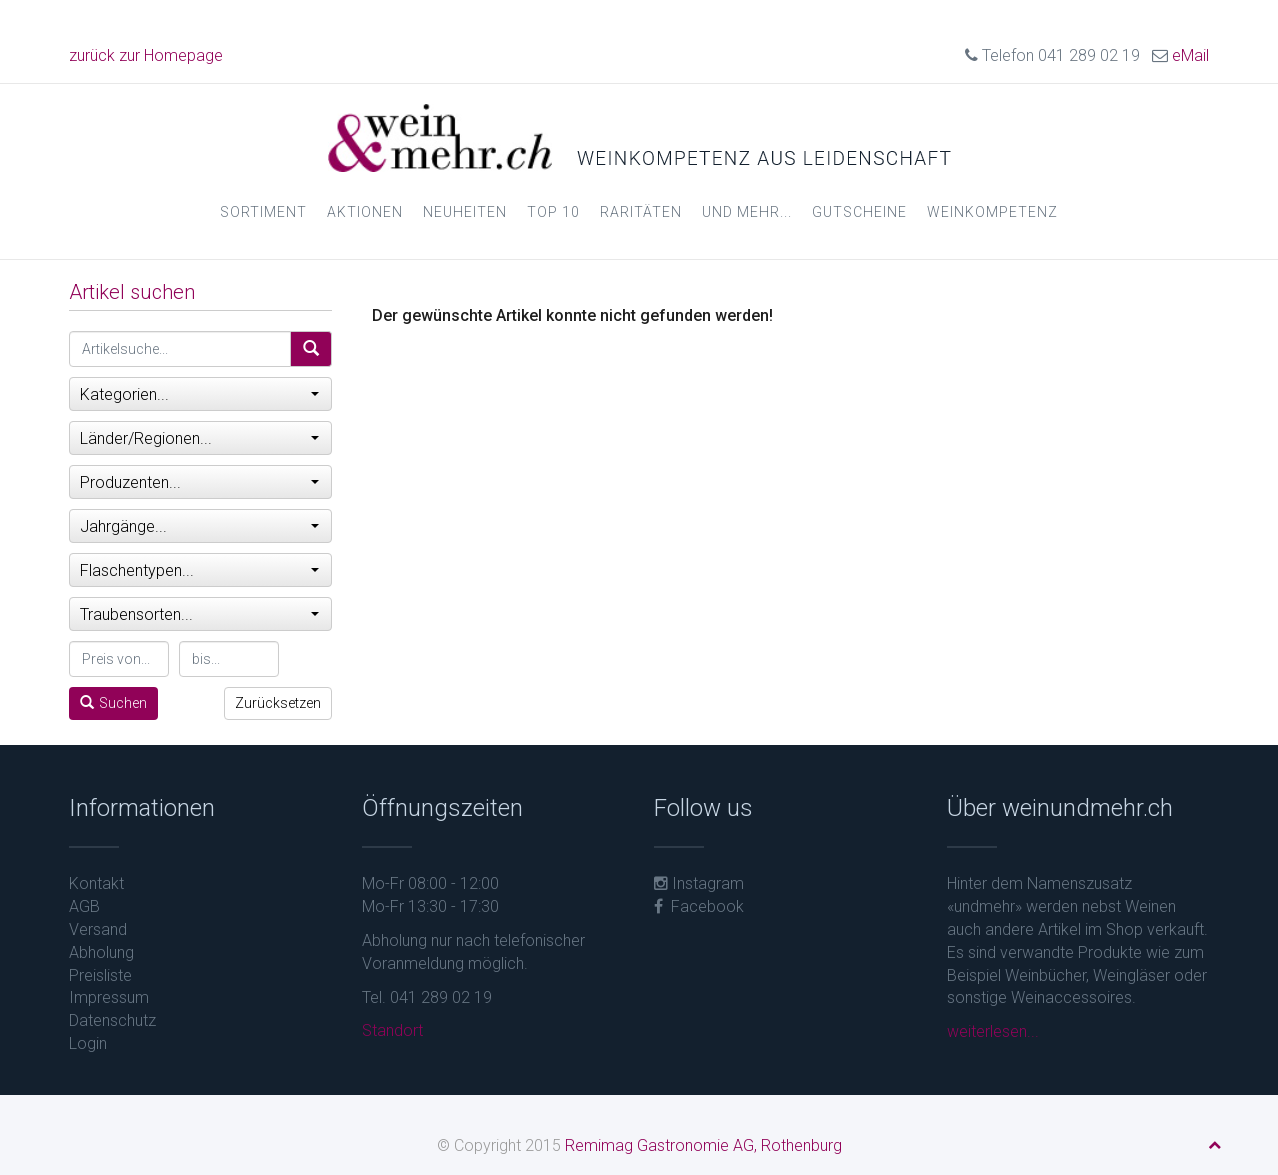 This screenshot has height=1175, width=1278. Describe the element at coordinates (199, 526) in the screenshot. I see `Jahrgänge...` at that location.